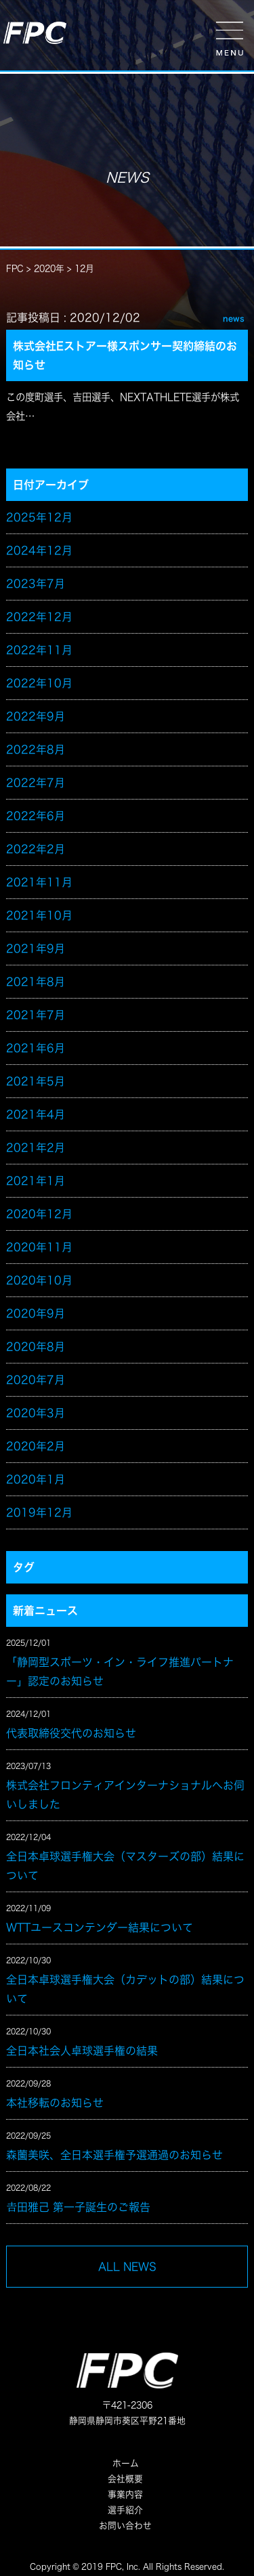 The width and height of the screenshot is (254, 2576). What do you see at coordinates (125, 2510) in the screenshot?
I see `選手紹介` at bounding box center [125, 2510].